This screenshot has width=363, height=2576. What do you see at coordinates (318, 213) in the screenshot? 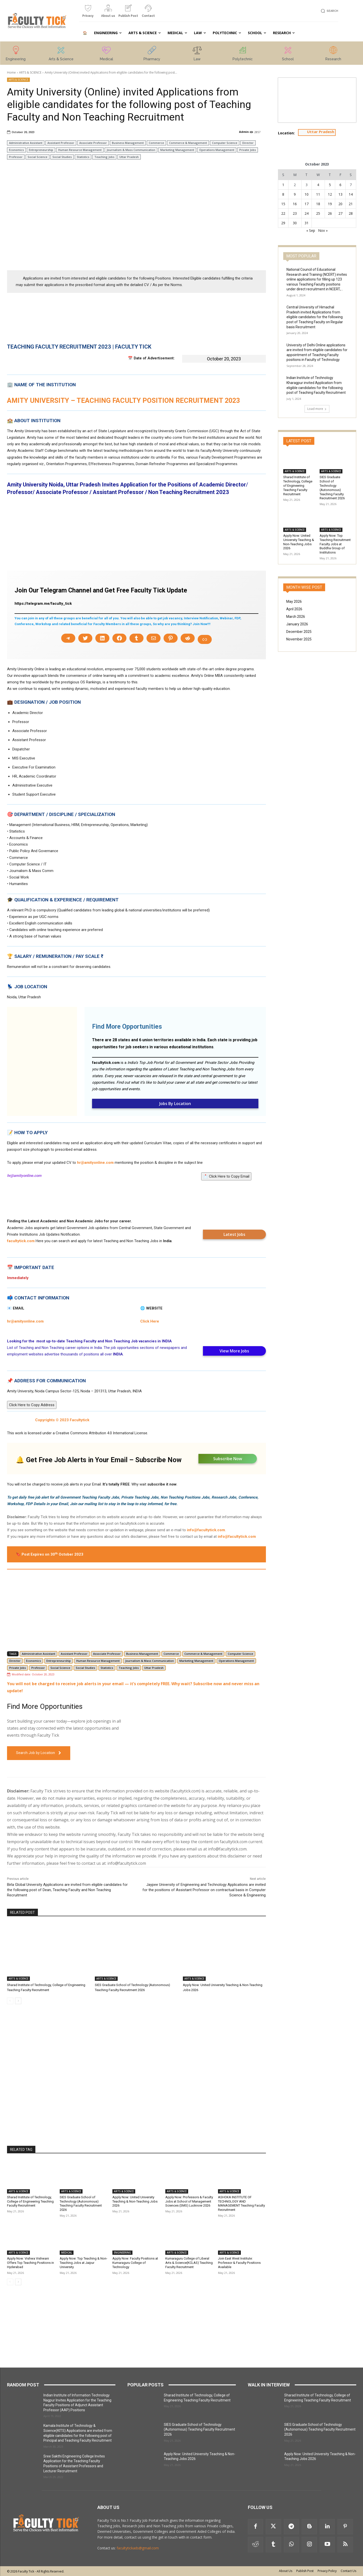
I see `25 [Posts published on 25 October 2023]` at bounding box center [318, 213].